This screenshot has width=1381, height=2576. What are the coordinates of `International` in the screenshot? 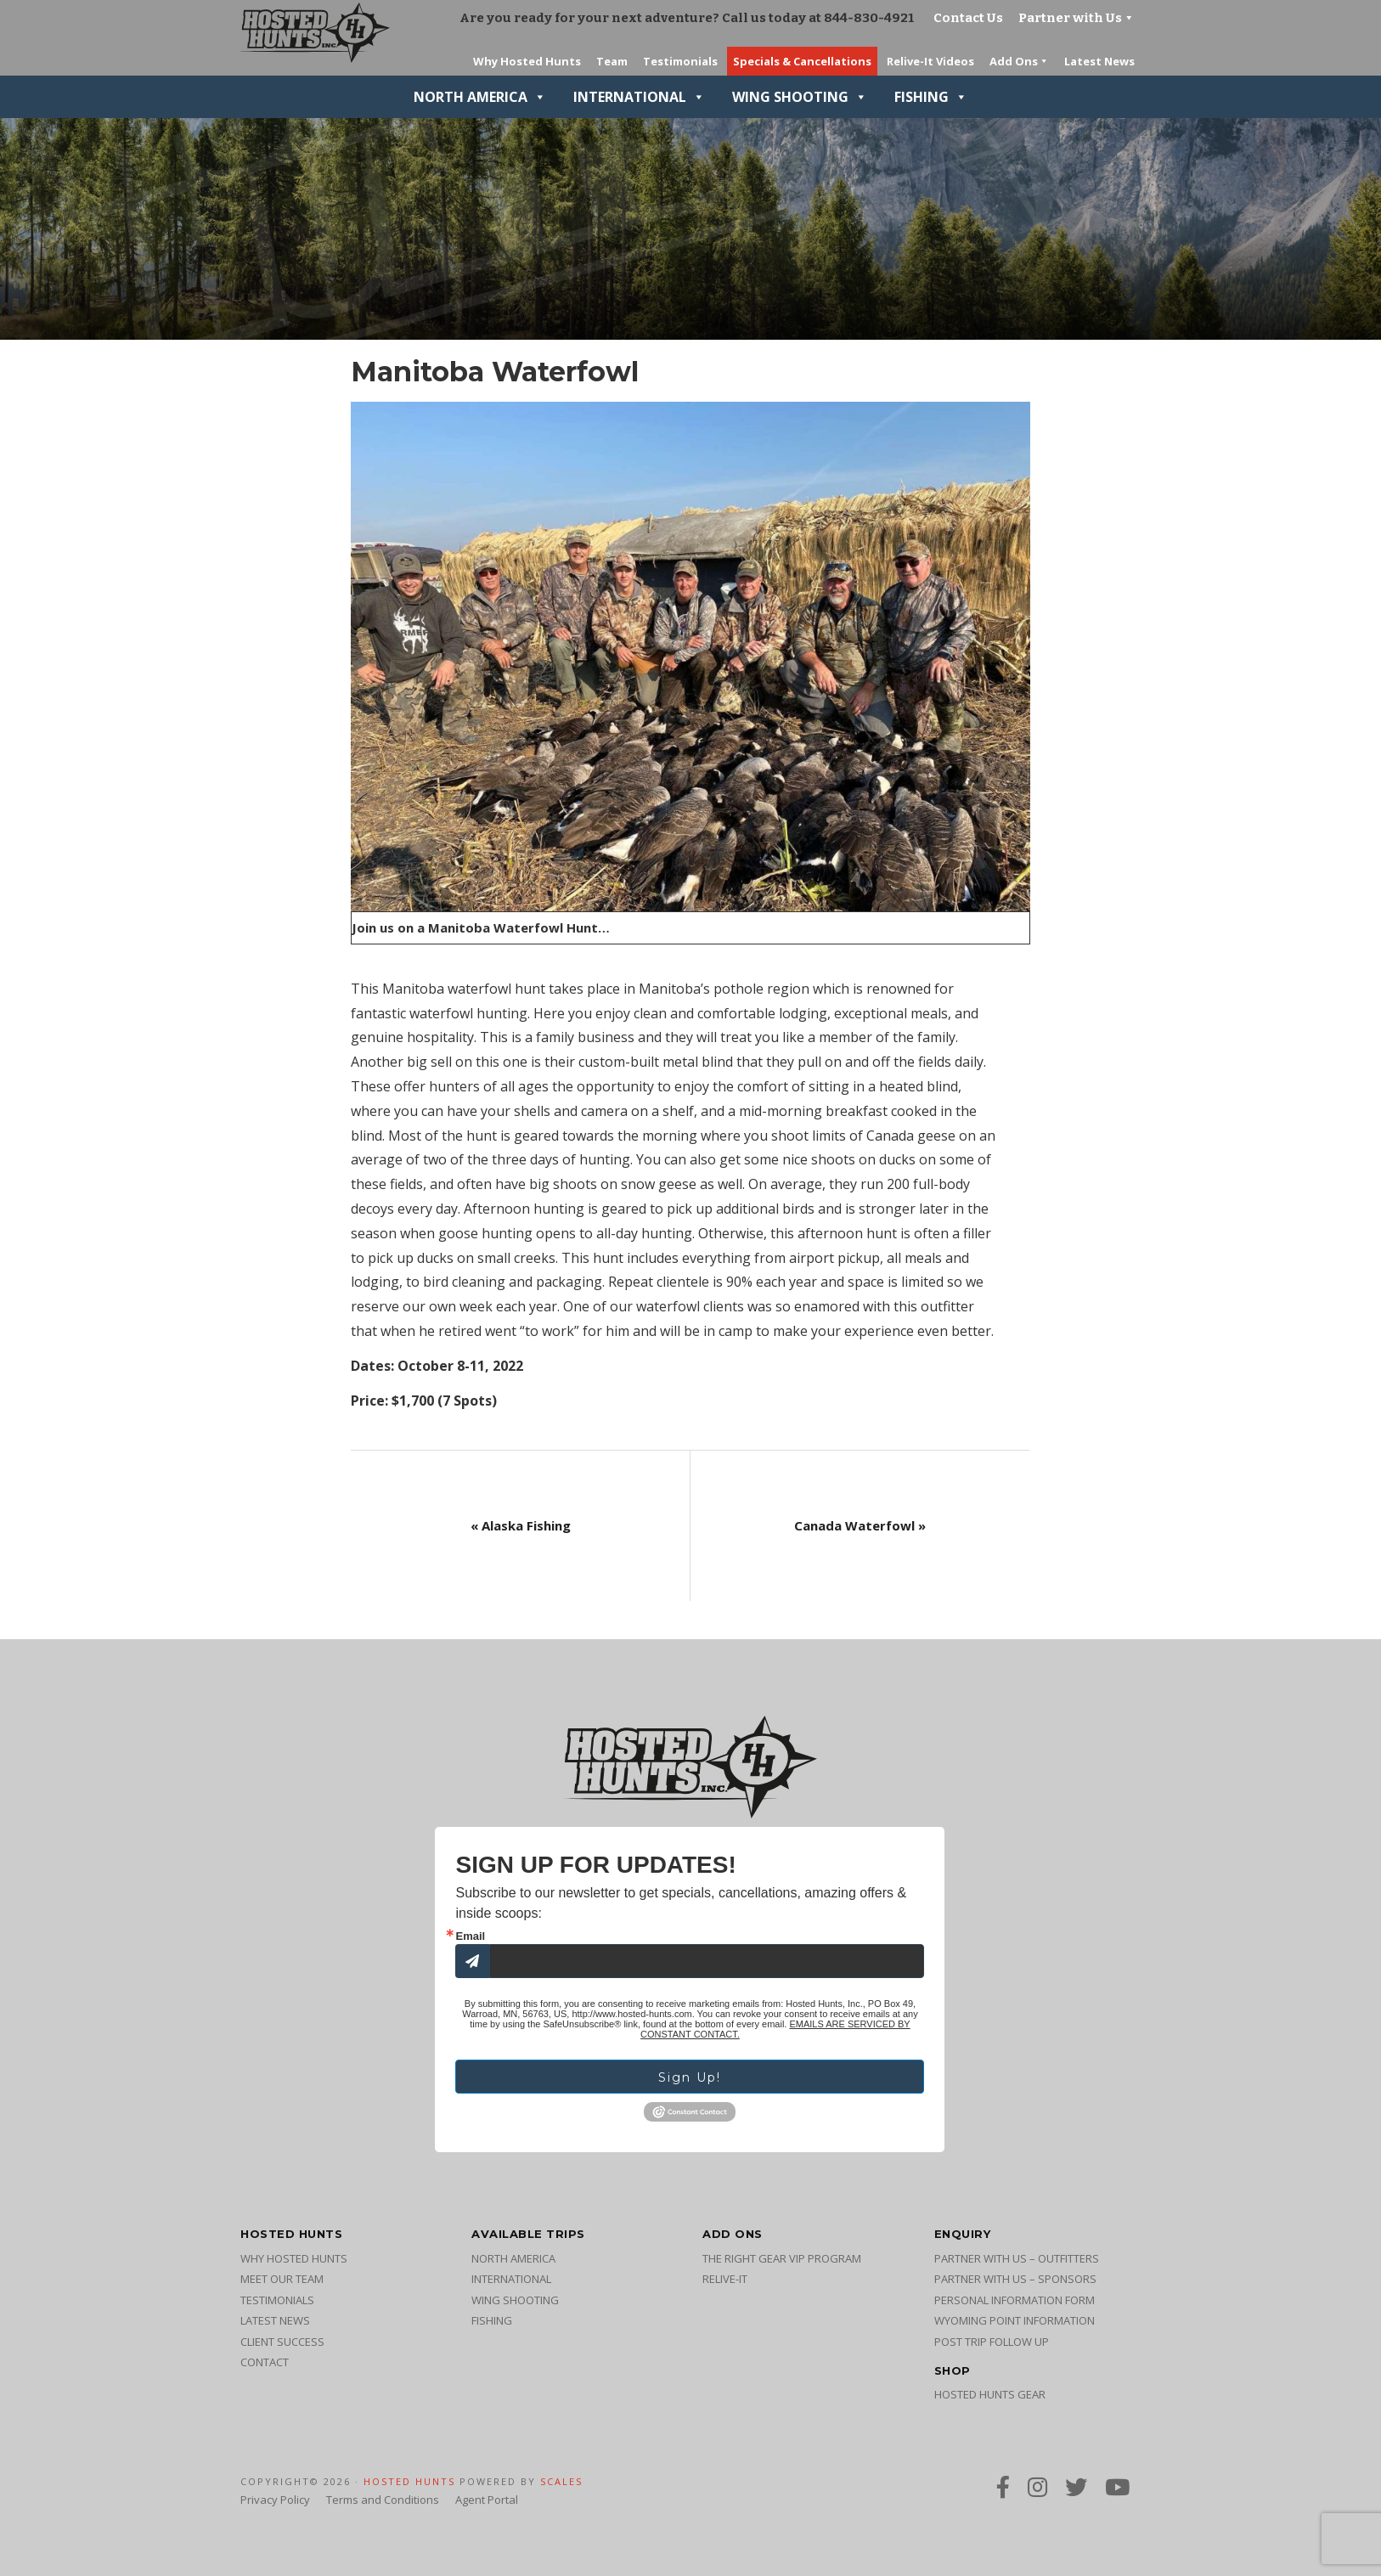 It's located at (639, 96).